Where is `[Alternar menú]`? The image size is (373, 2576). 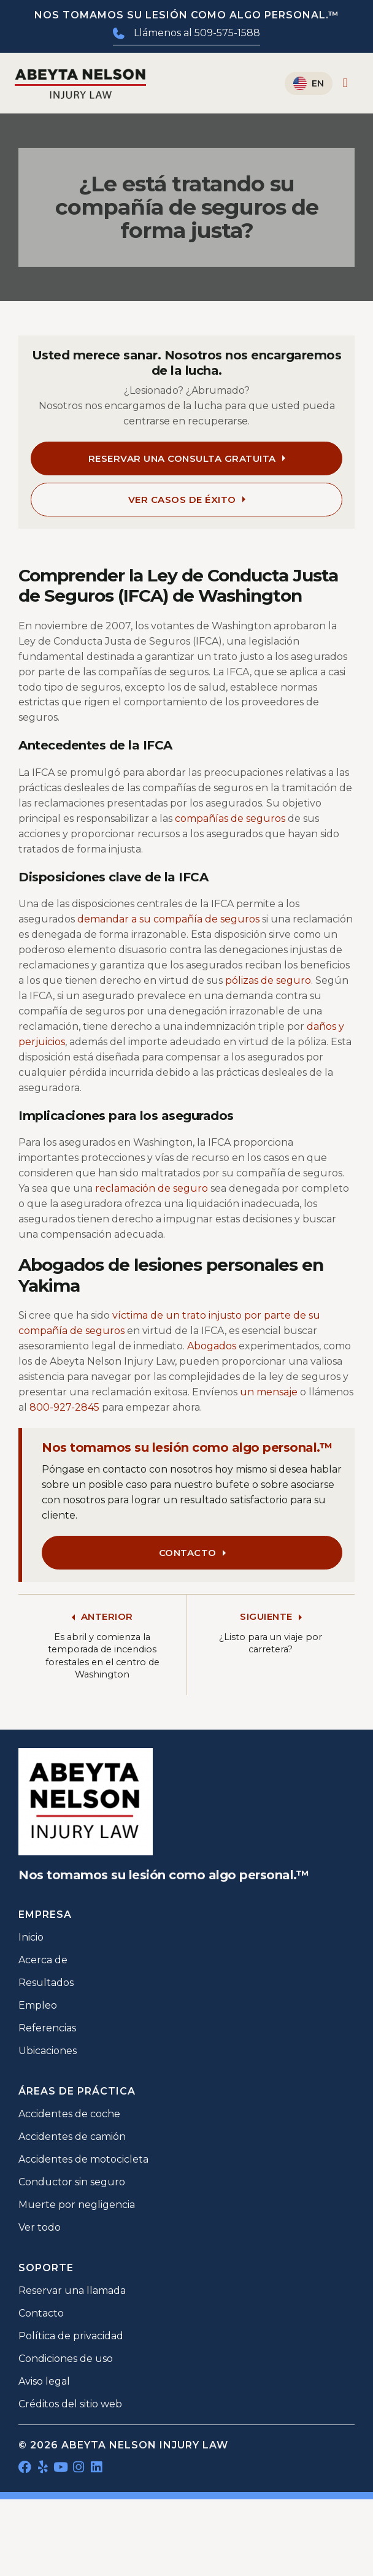
[Alternar menú] is located at coordinates (345, 83).